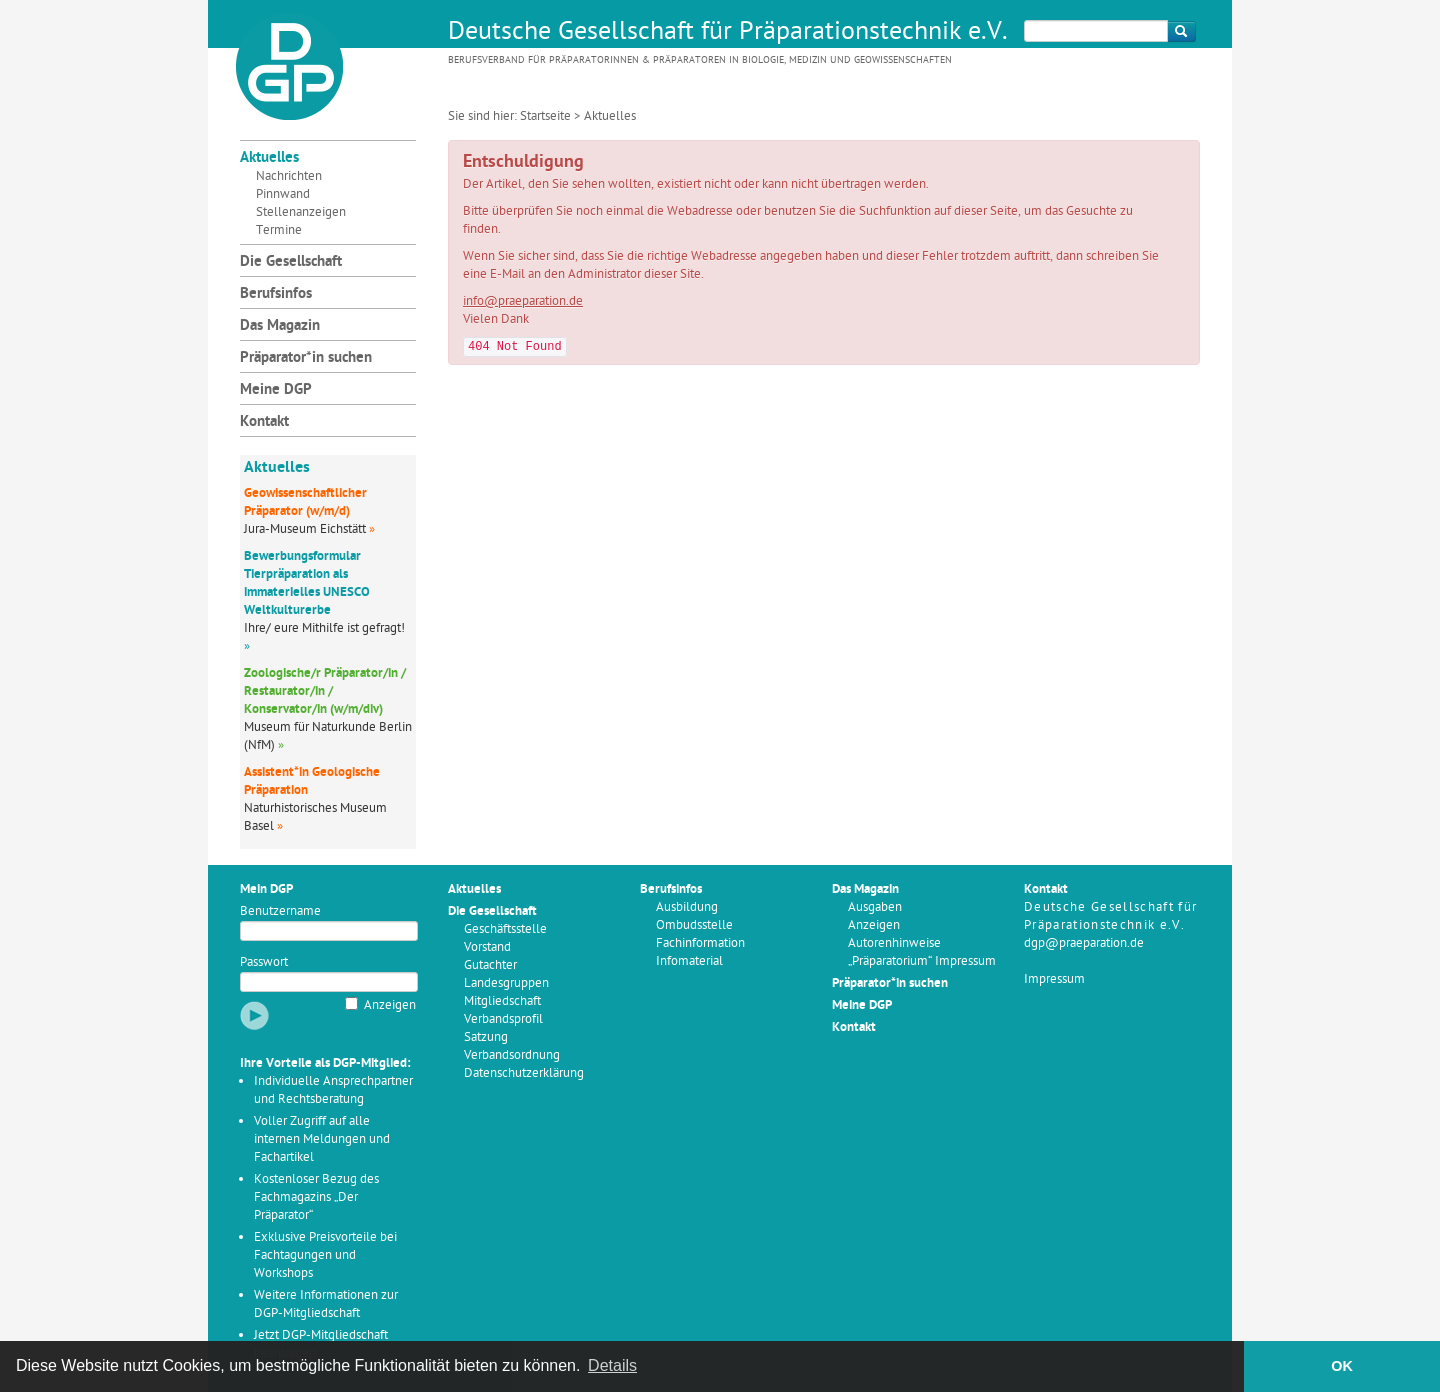  I want to click on Meine DGP, so click(276, 390).